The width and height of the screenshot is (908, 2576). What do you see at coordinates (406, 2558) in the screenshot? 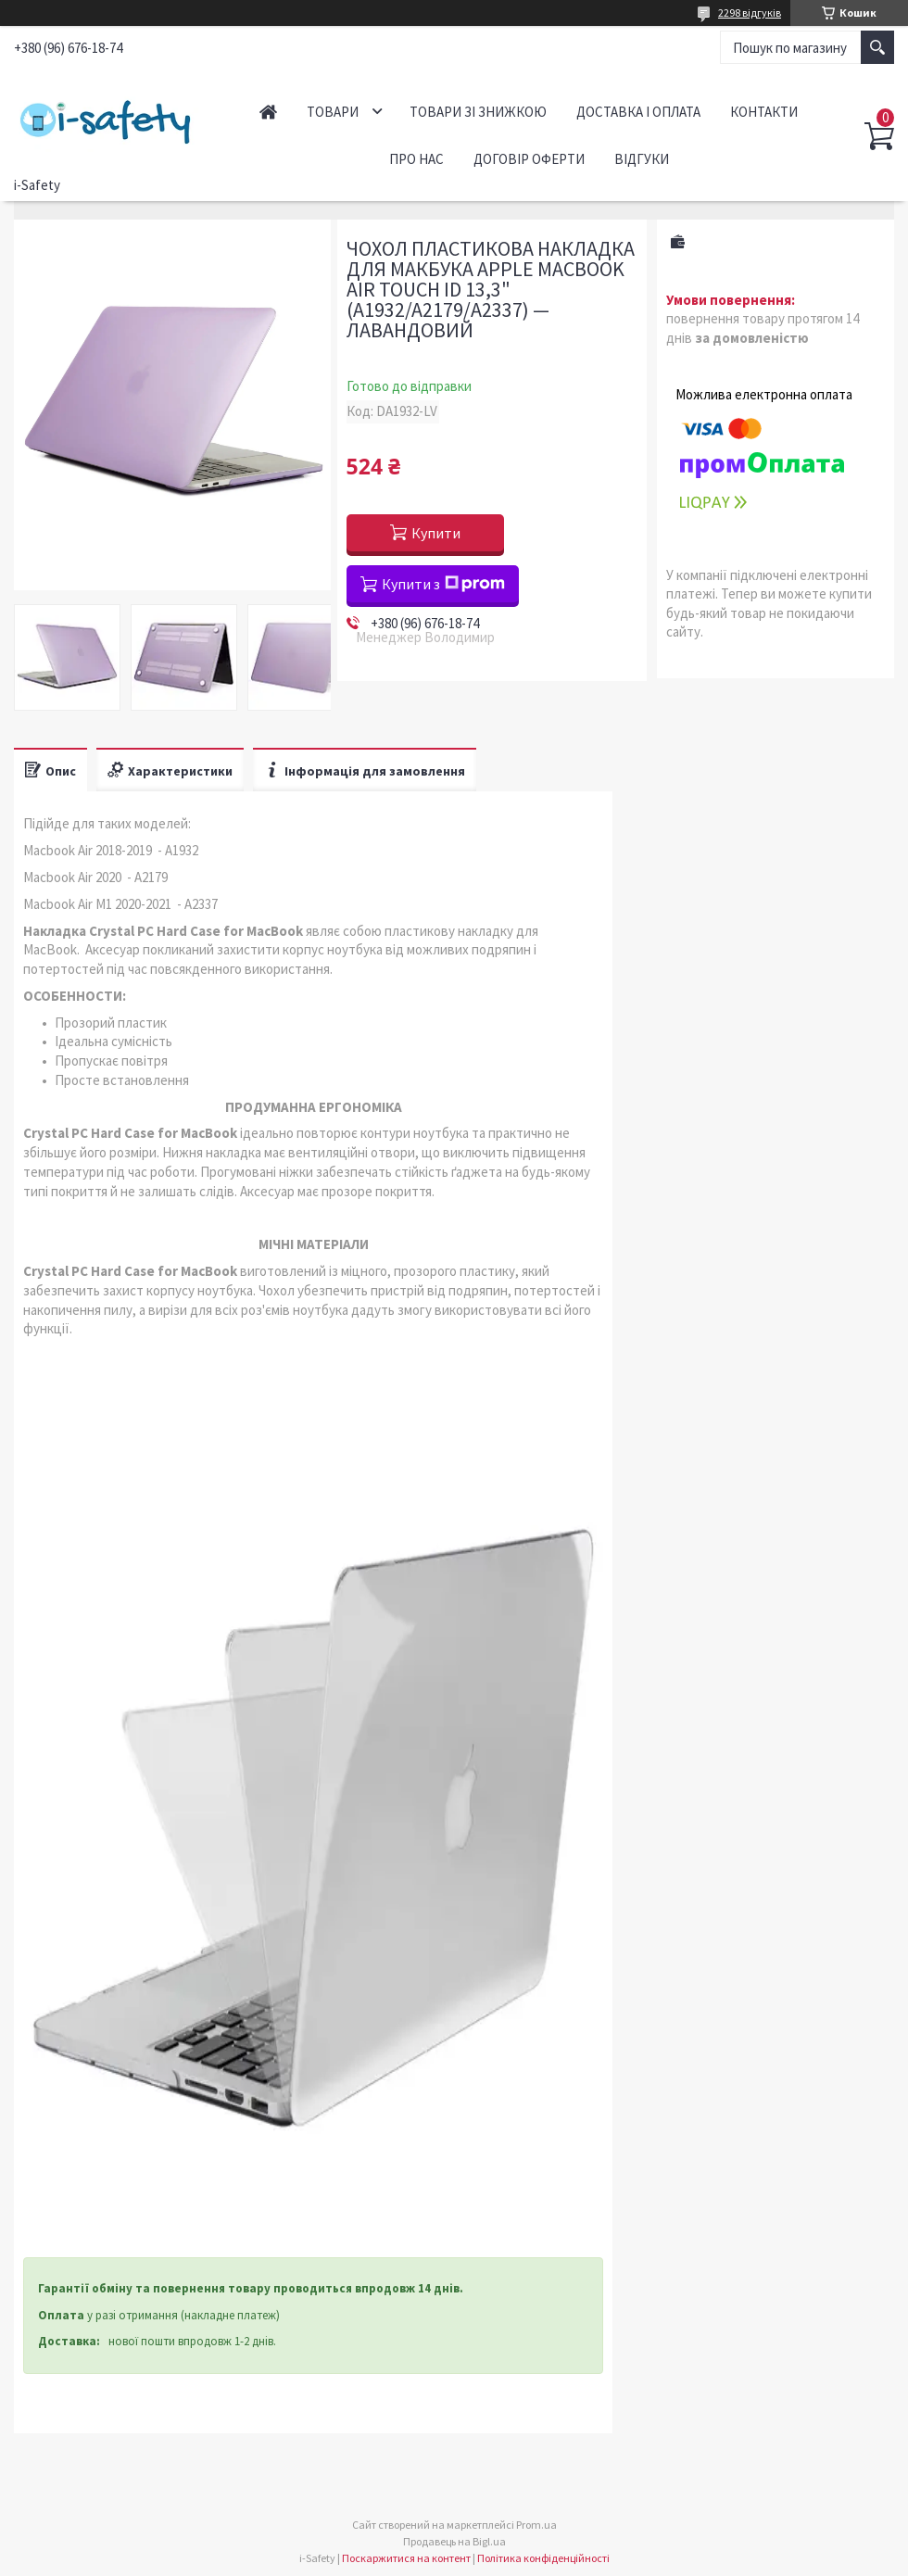
I see `Поскаржитися на контент` at bounding box center [406, 2558].